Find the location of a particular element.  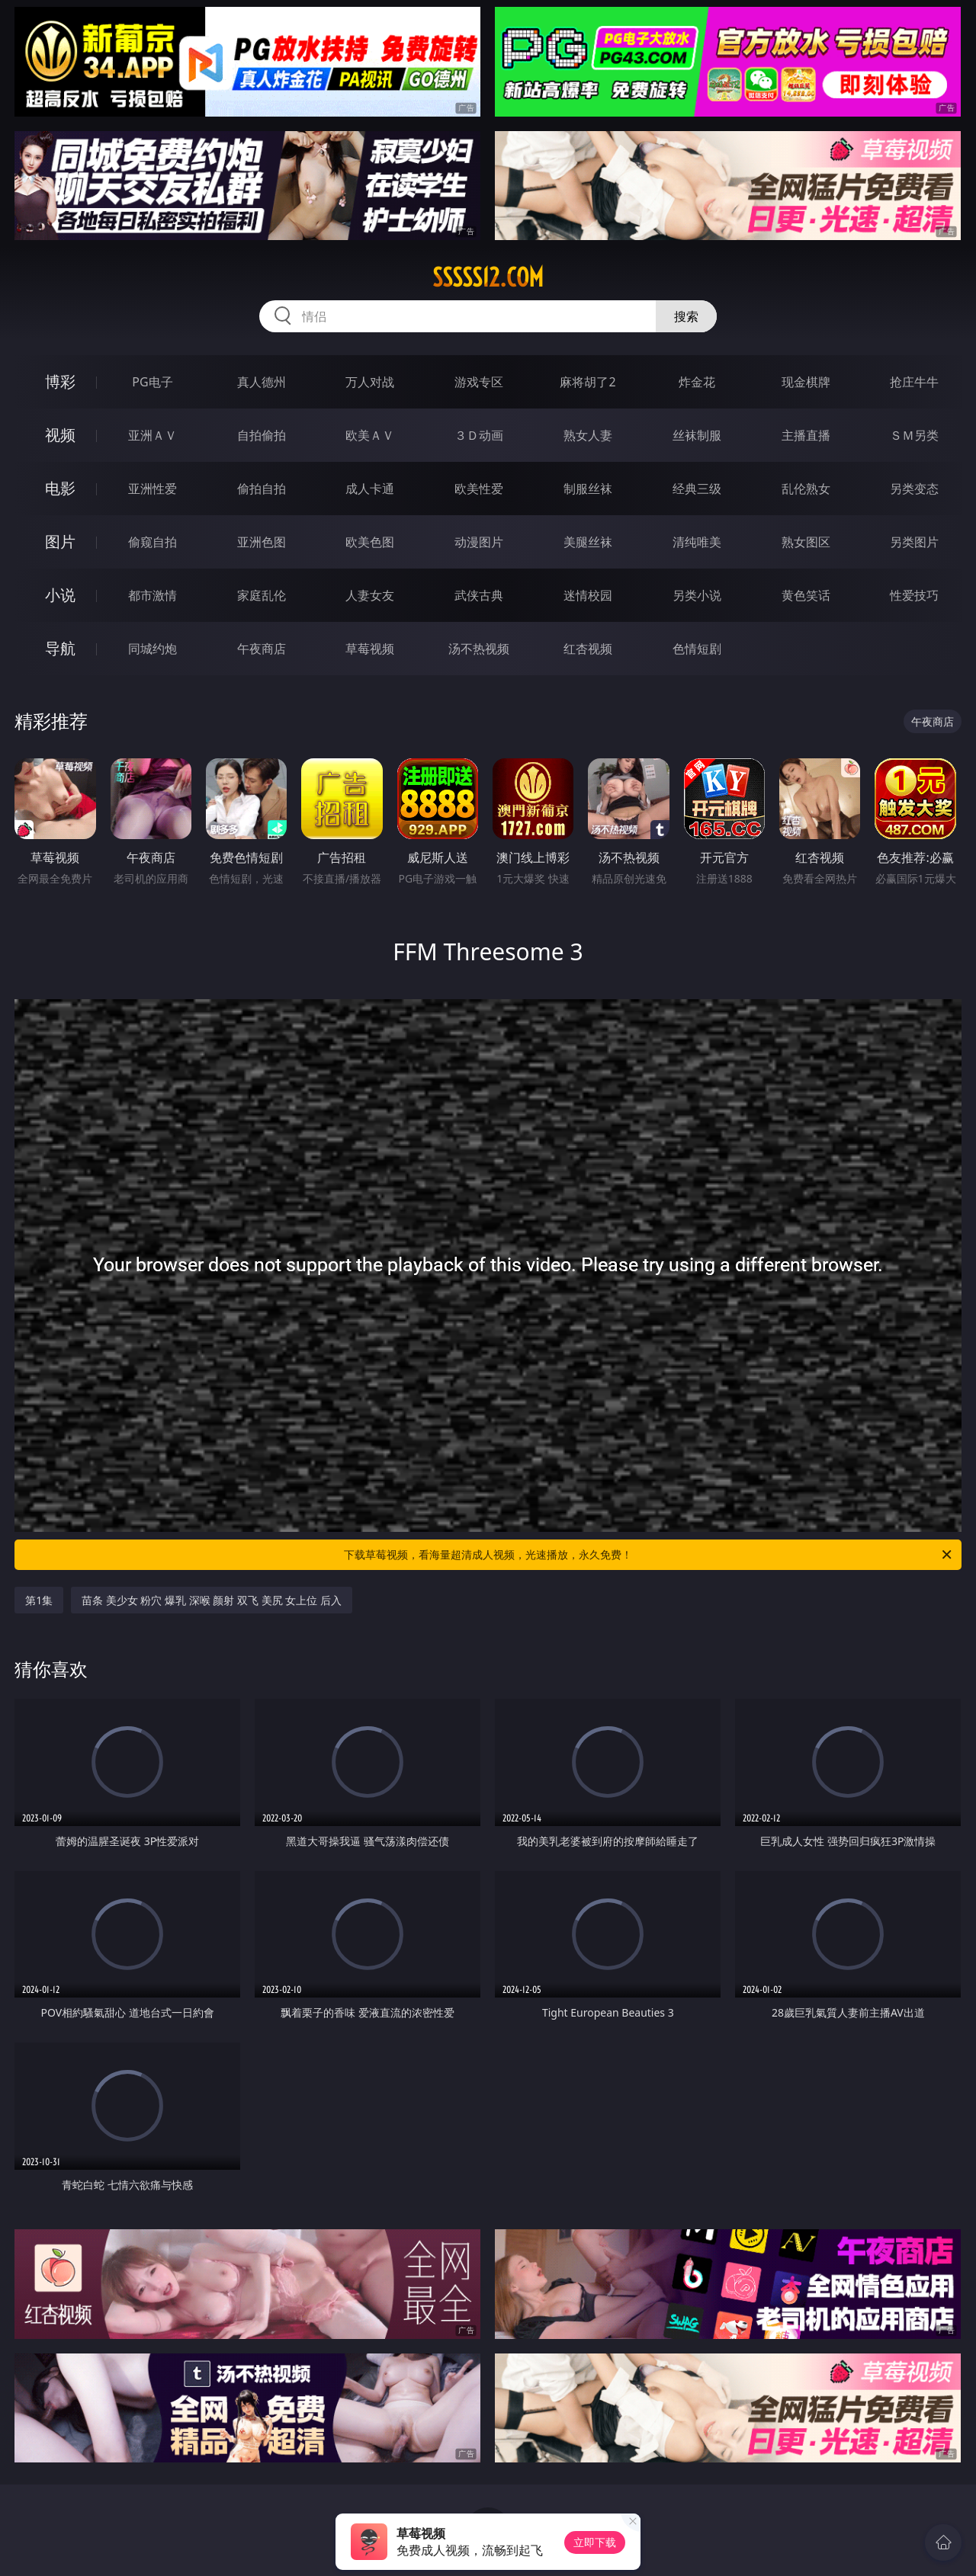

偷窥自拍 is located at coordinates (152, 541).